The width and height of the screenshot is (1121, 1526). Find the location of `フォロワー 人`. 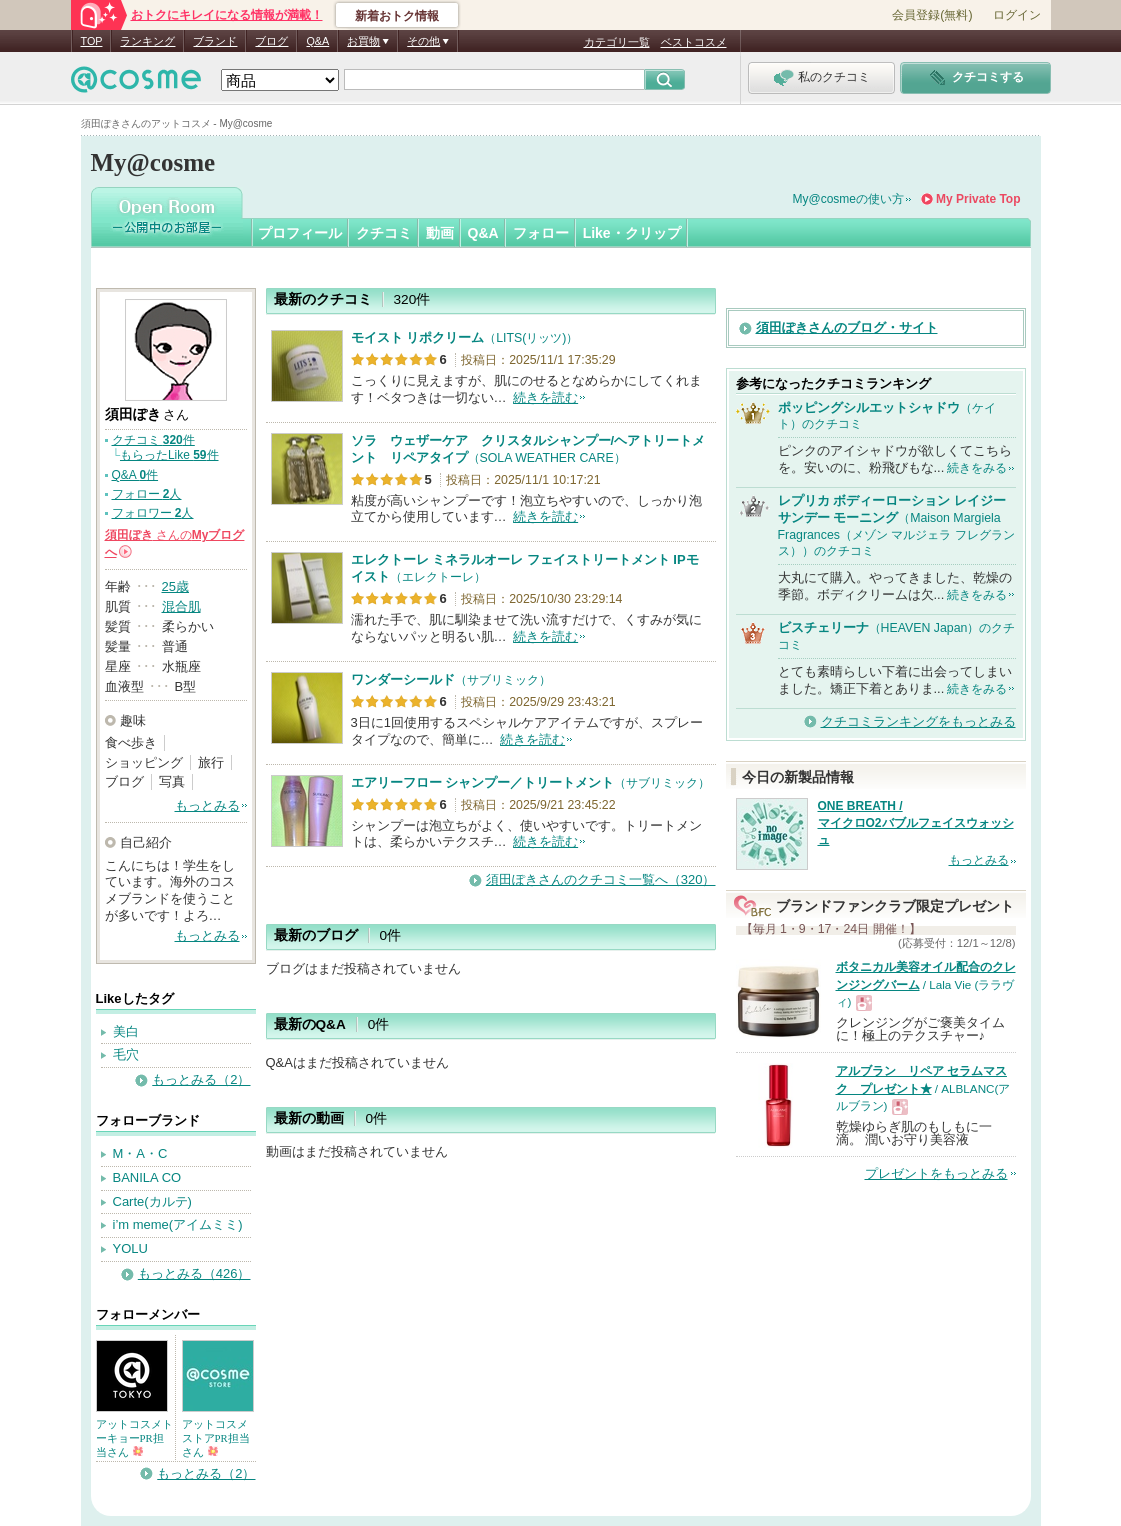

フォロワー 人 is located at coordinates (153, 513).